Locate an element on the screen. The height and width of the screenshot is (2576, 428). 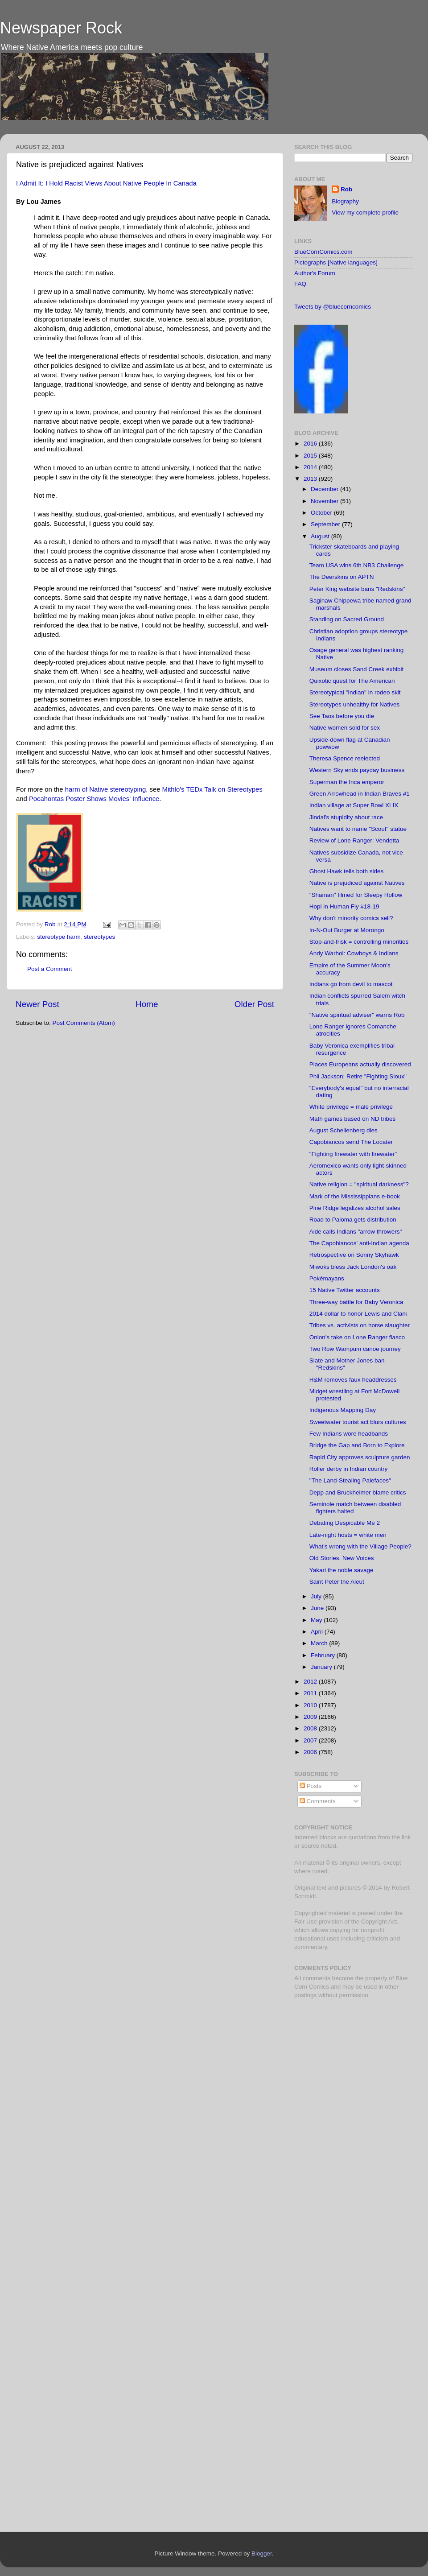
Capobiancos send The Locater is located at coordinates (351, 1142).